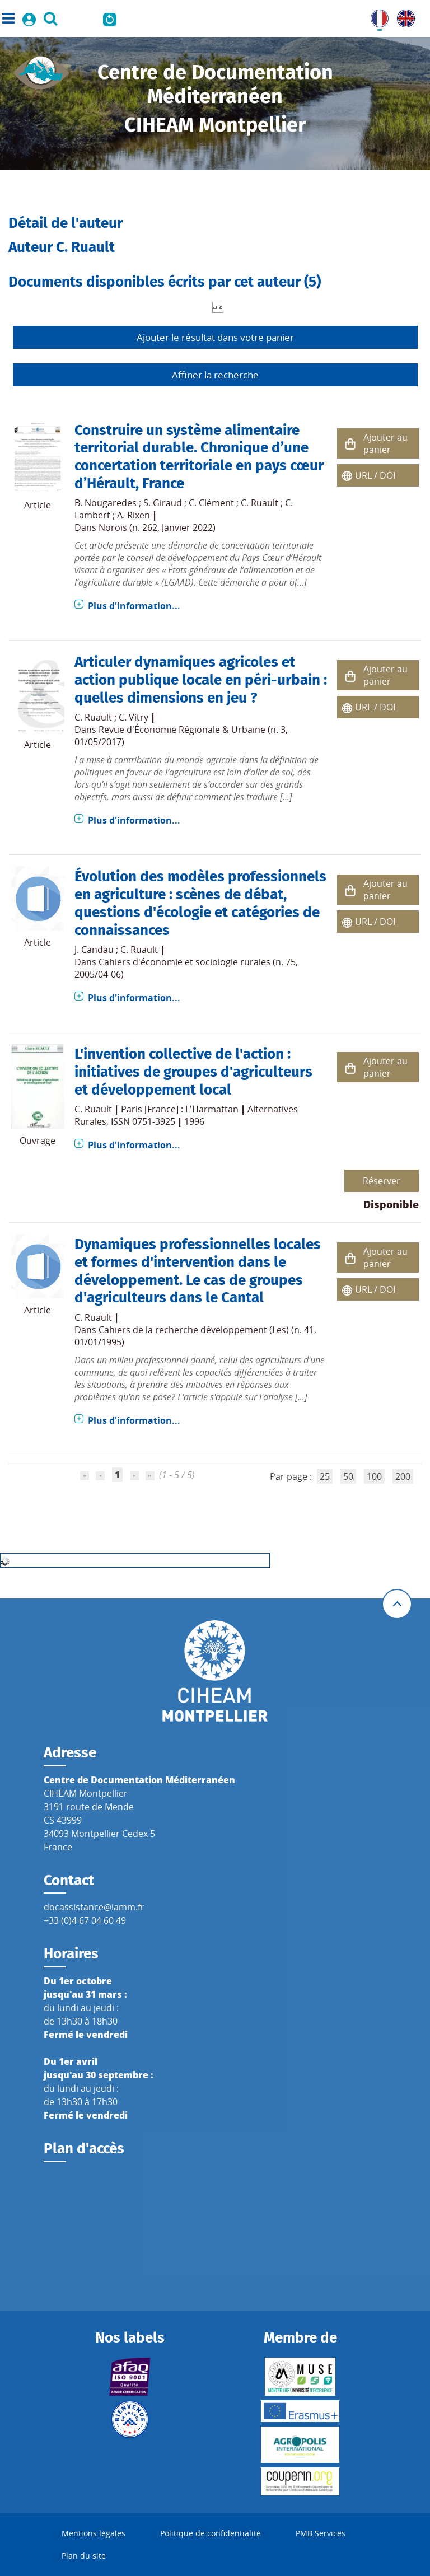 The width and height of the screenshot is (430, 2576). Describe the element at coordinates (94, 949) in the screenshot. I see `J. Candau` at that location.